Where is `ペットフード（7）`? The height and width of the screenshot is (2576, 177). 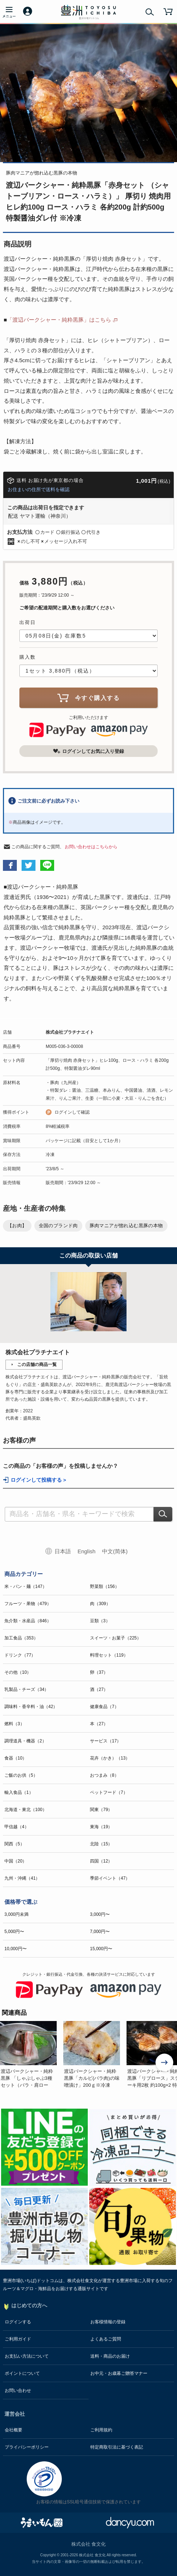
ペットフード（7） is located at coordinates (109, 1792).